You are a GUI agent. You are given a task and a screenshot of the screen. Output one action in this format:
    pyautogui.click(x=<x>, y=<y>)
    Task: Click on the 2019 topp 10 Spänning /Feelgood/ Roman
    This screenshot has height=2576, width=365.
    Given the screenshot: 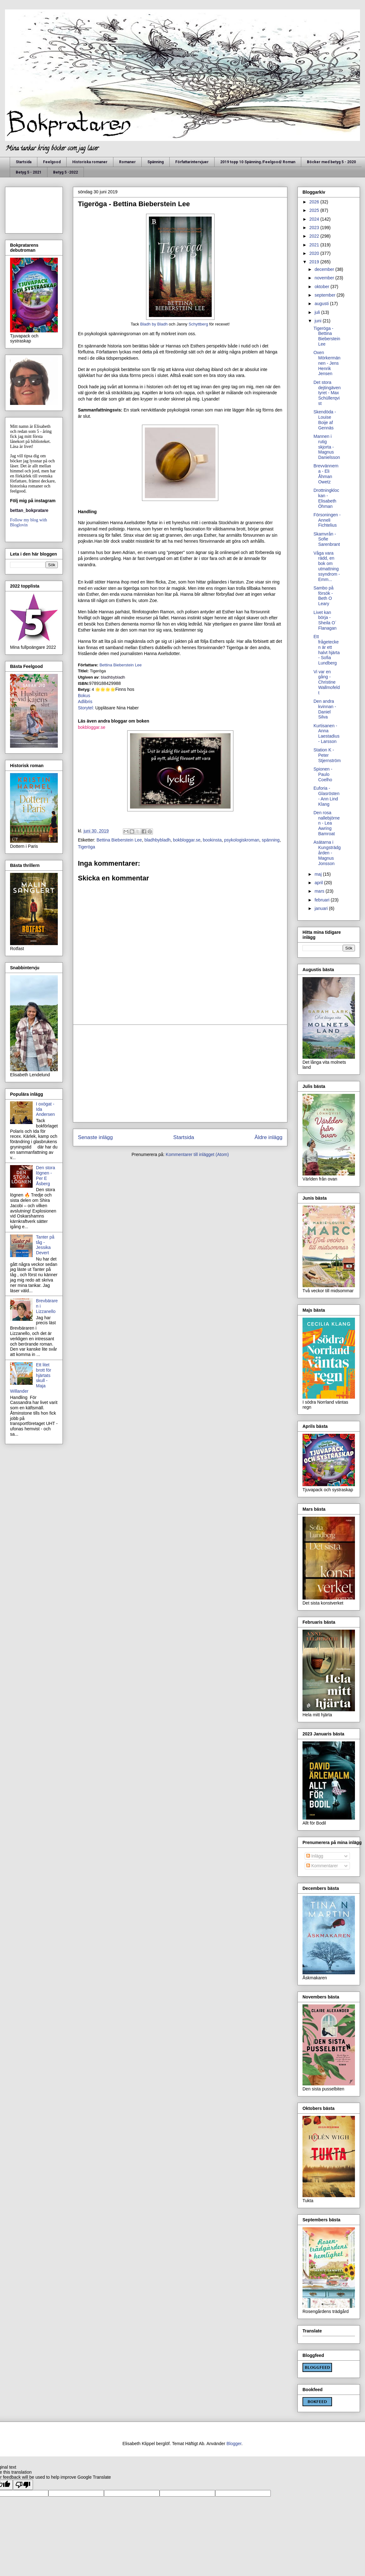 What is the action you would take?
    pyautogui.click(x=257, y=162)
    